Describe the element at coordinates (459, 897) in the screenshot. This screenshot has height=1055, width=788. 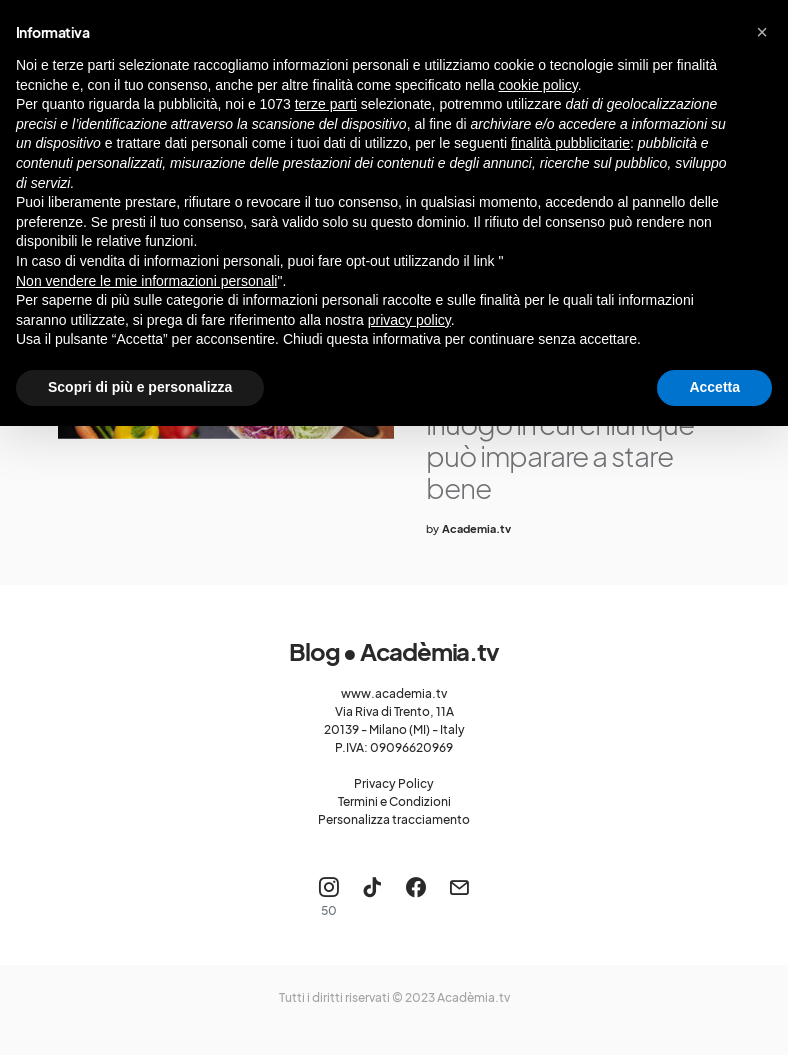
I see `[Mail]` at that location.